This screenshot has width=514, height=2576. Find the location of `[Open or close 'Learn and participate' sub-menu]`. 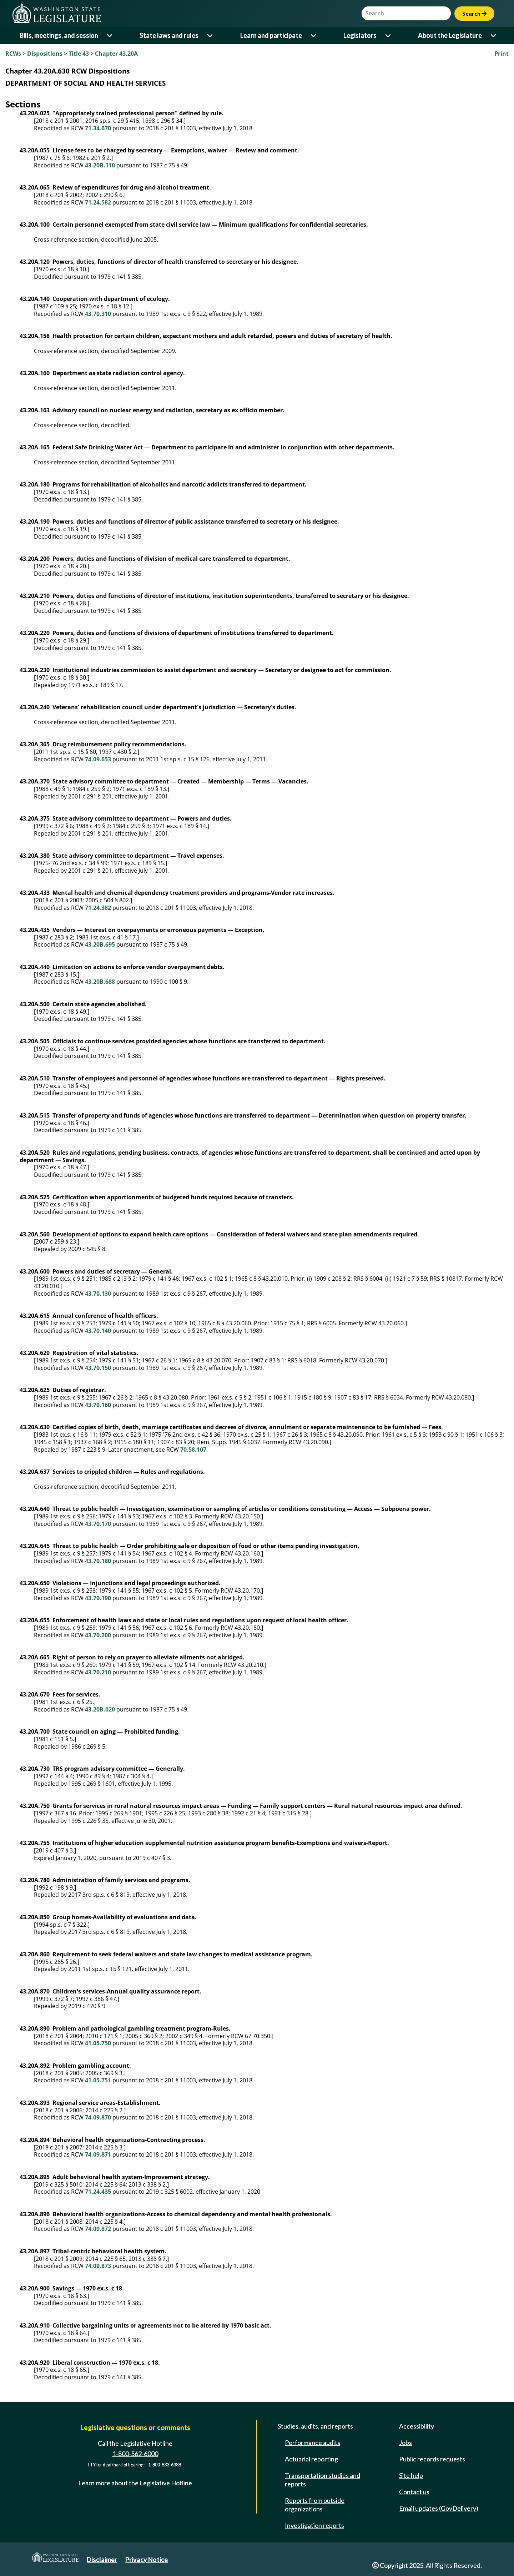

[Open or close 'Learn and participate' sub-menu] is located at coordinates (314, 35).